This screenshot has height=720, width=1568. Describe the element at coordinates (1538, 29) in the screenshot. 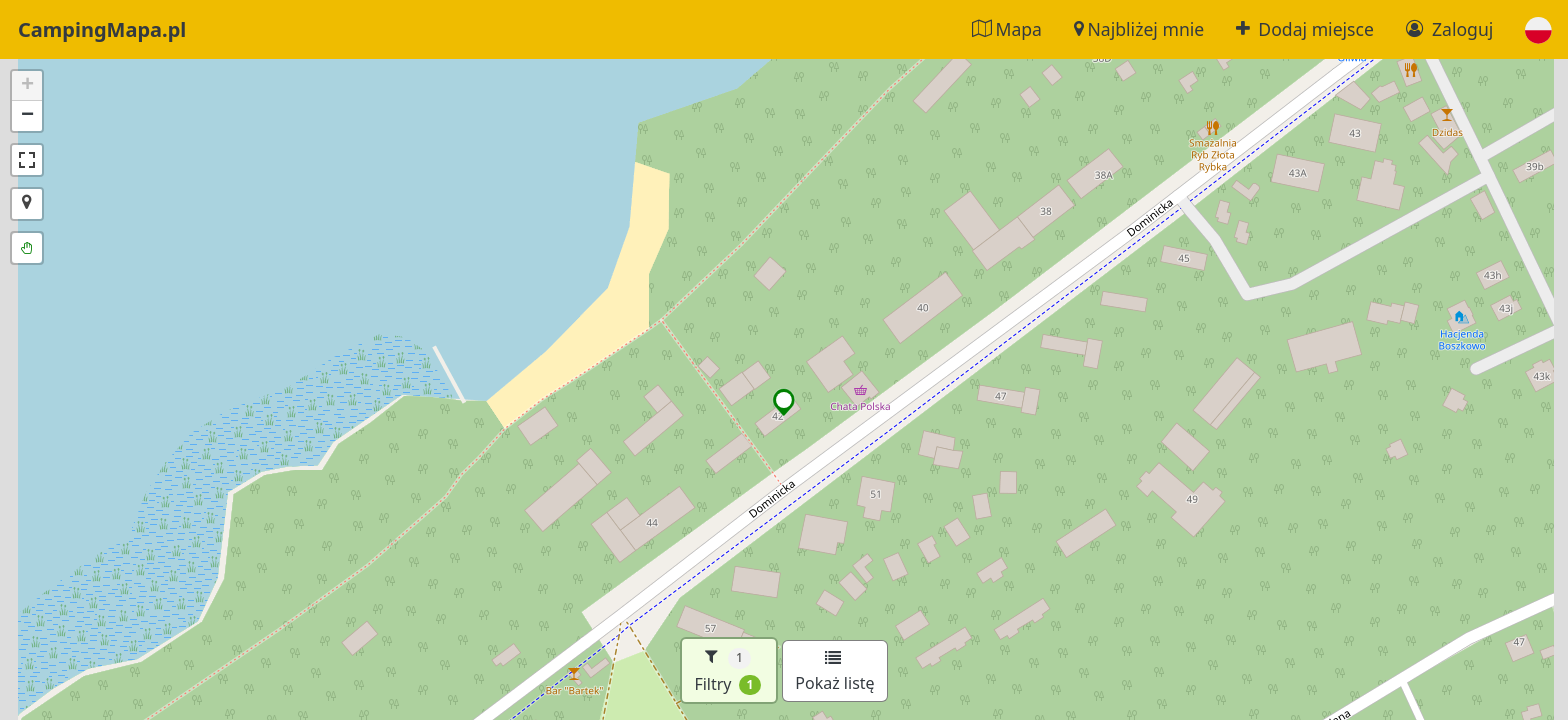

I see `[button]` at that location.